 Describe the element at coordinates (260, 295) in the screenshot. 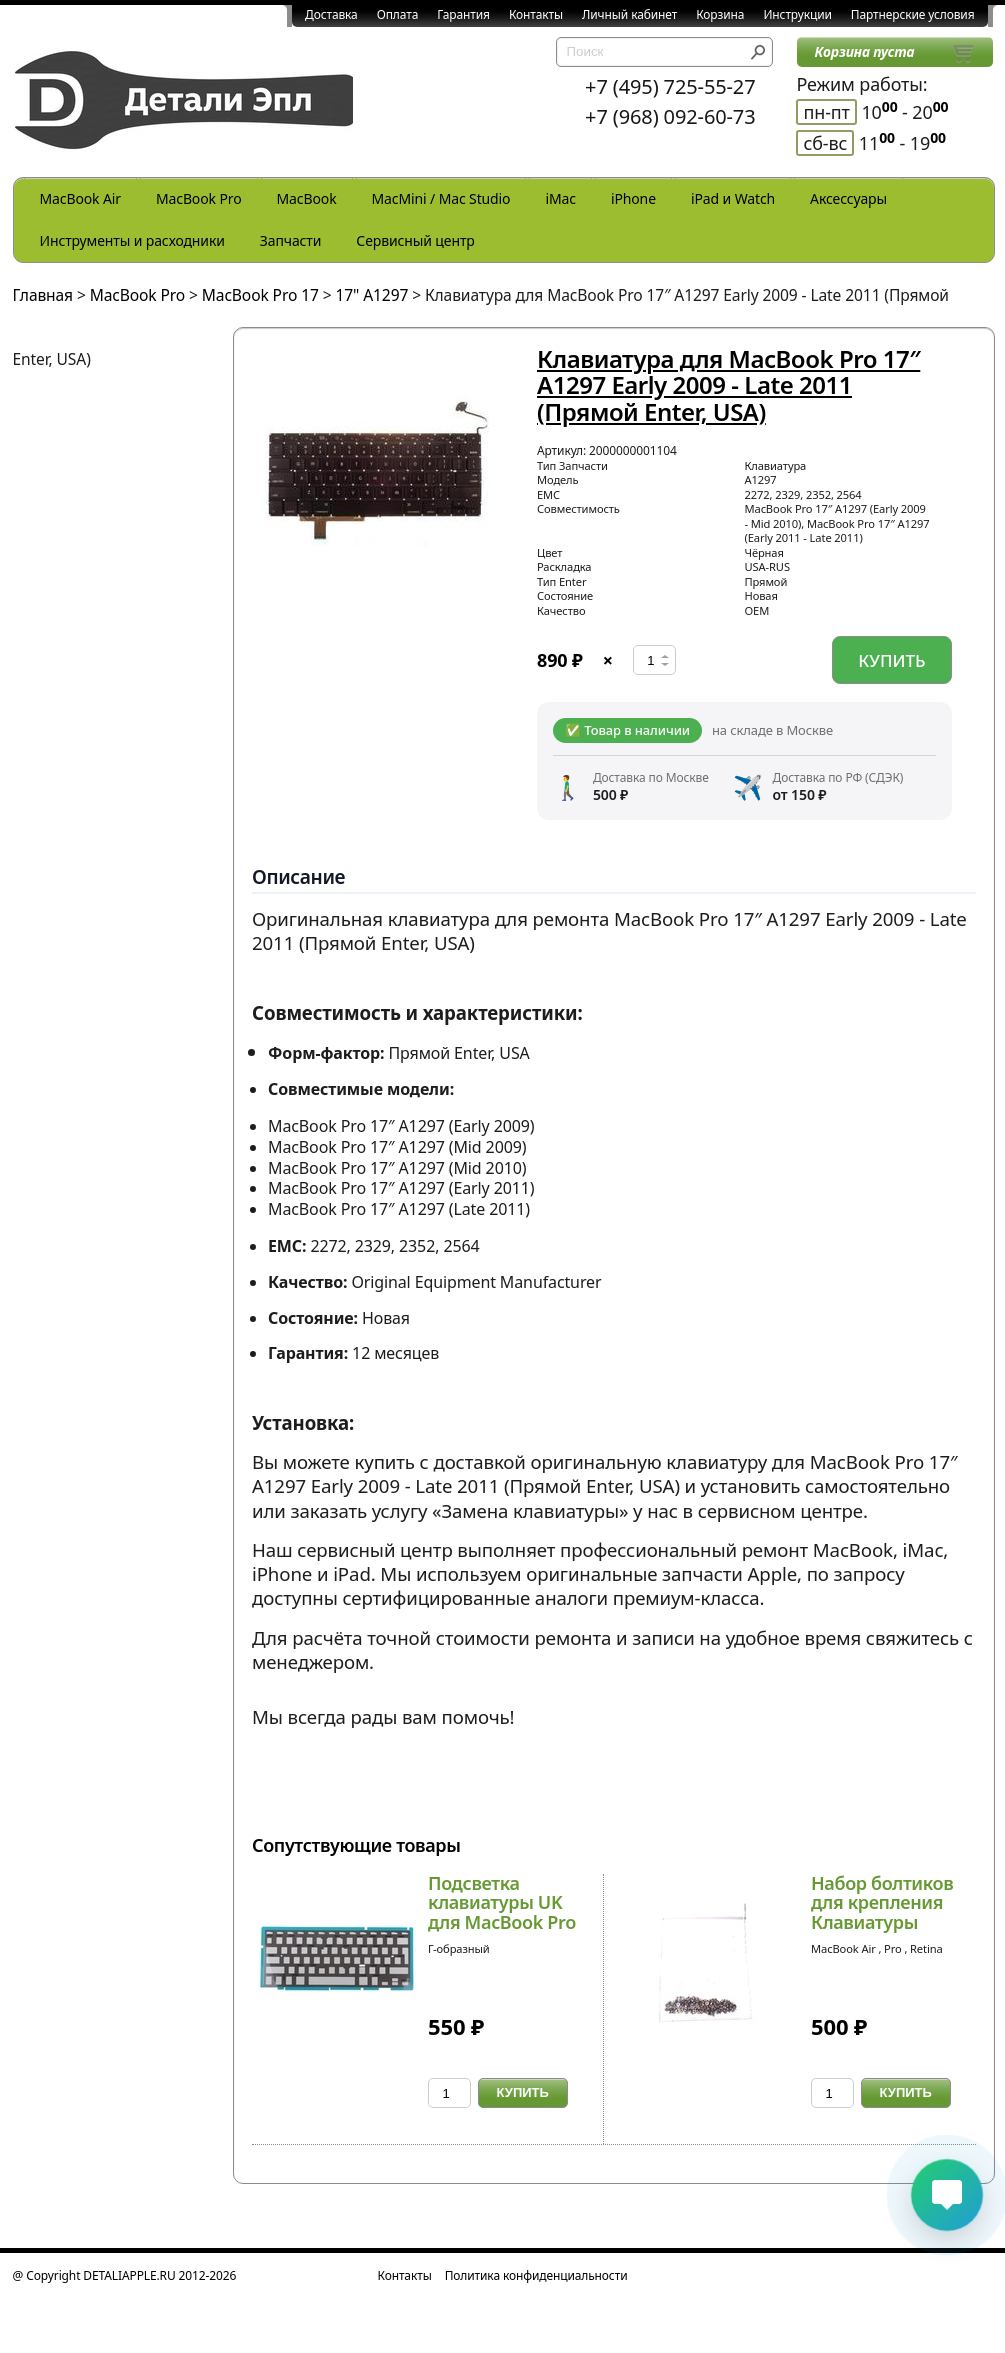

I see `MacBook Pro 17` at that location.